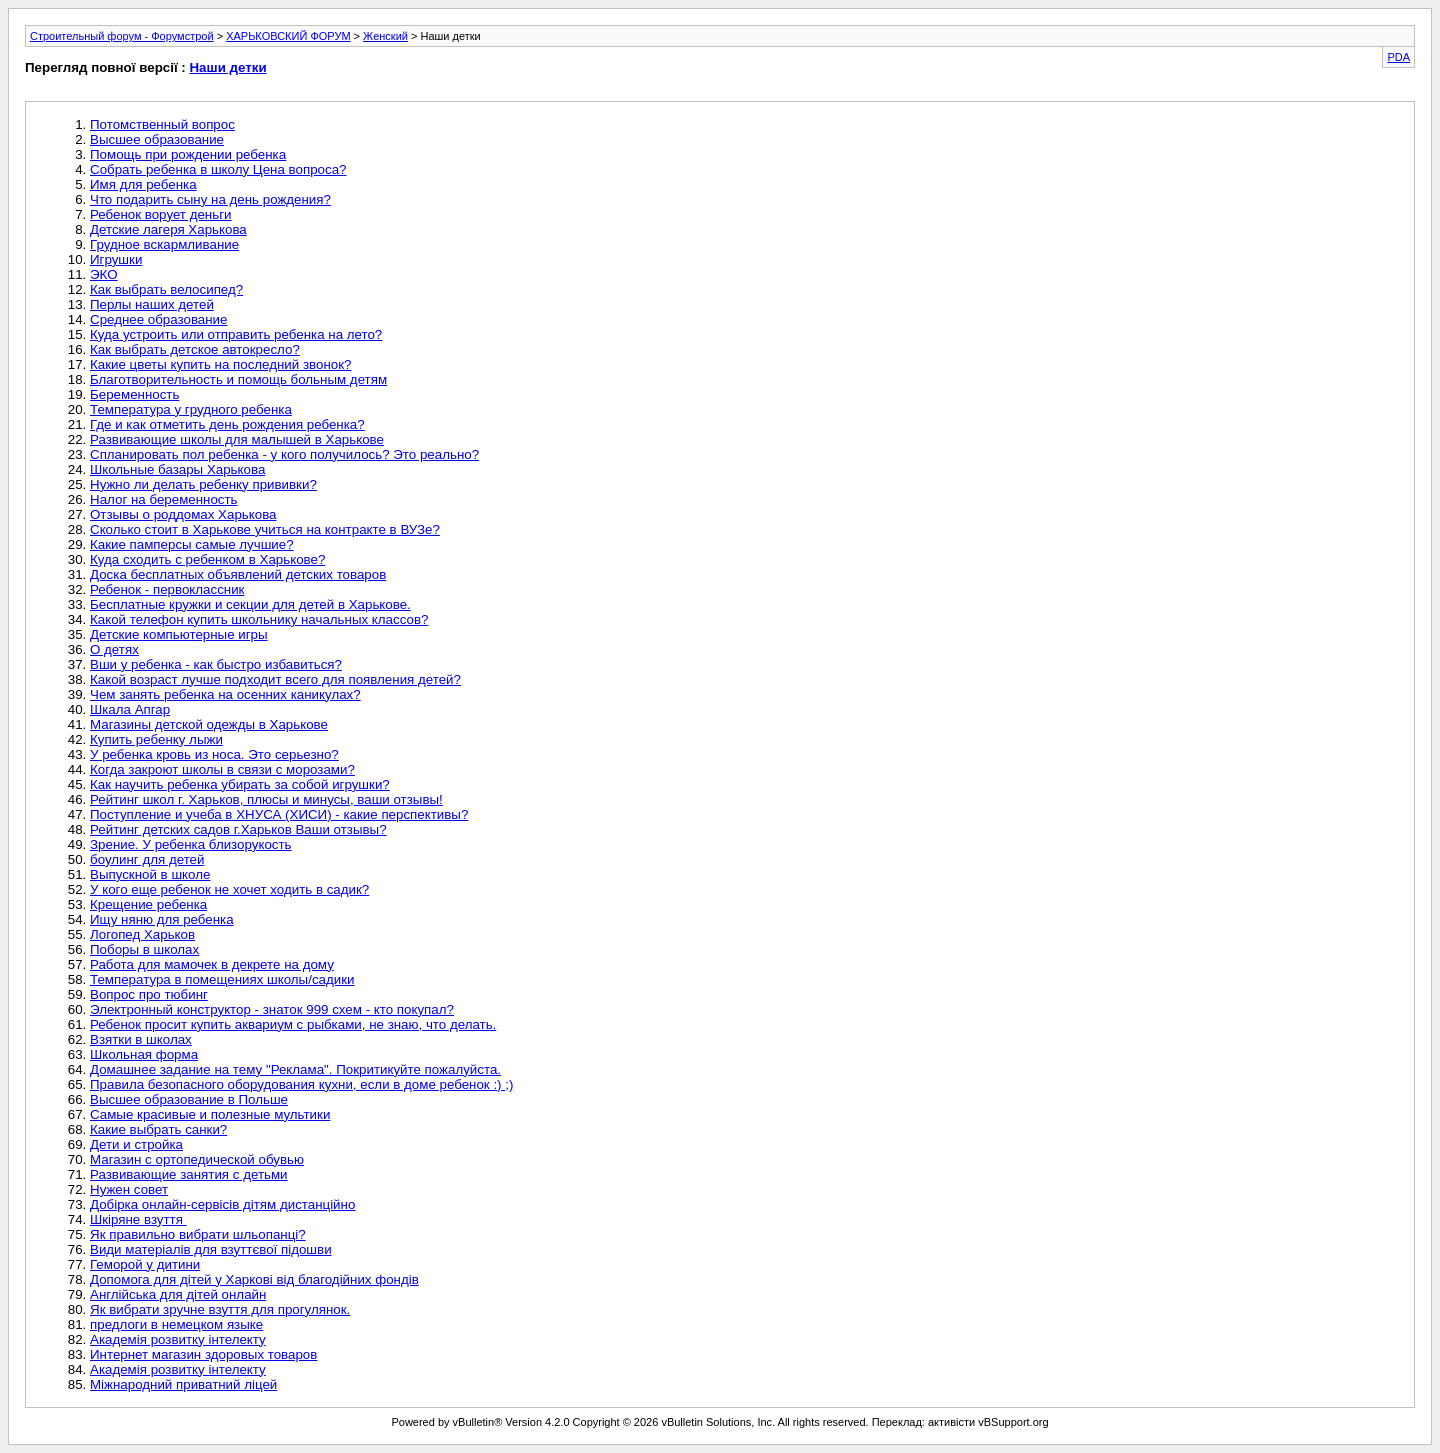 Image resolution: width=1440 pixels, height=1453 pixels. Describe the element at coordinates (284, 454) in the screenshot. I see `Спланировать пол ребенка - у кого получилось? Это реально?` at that location.